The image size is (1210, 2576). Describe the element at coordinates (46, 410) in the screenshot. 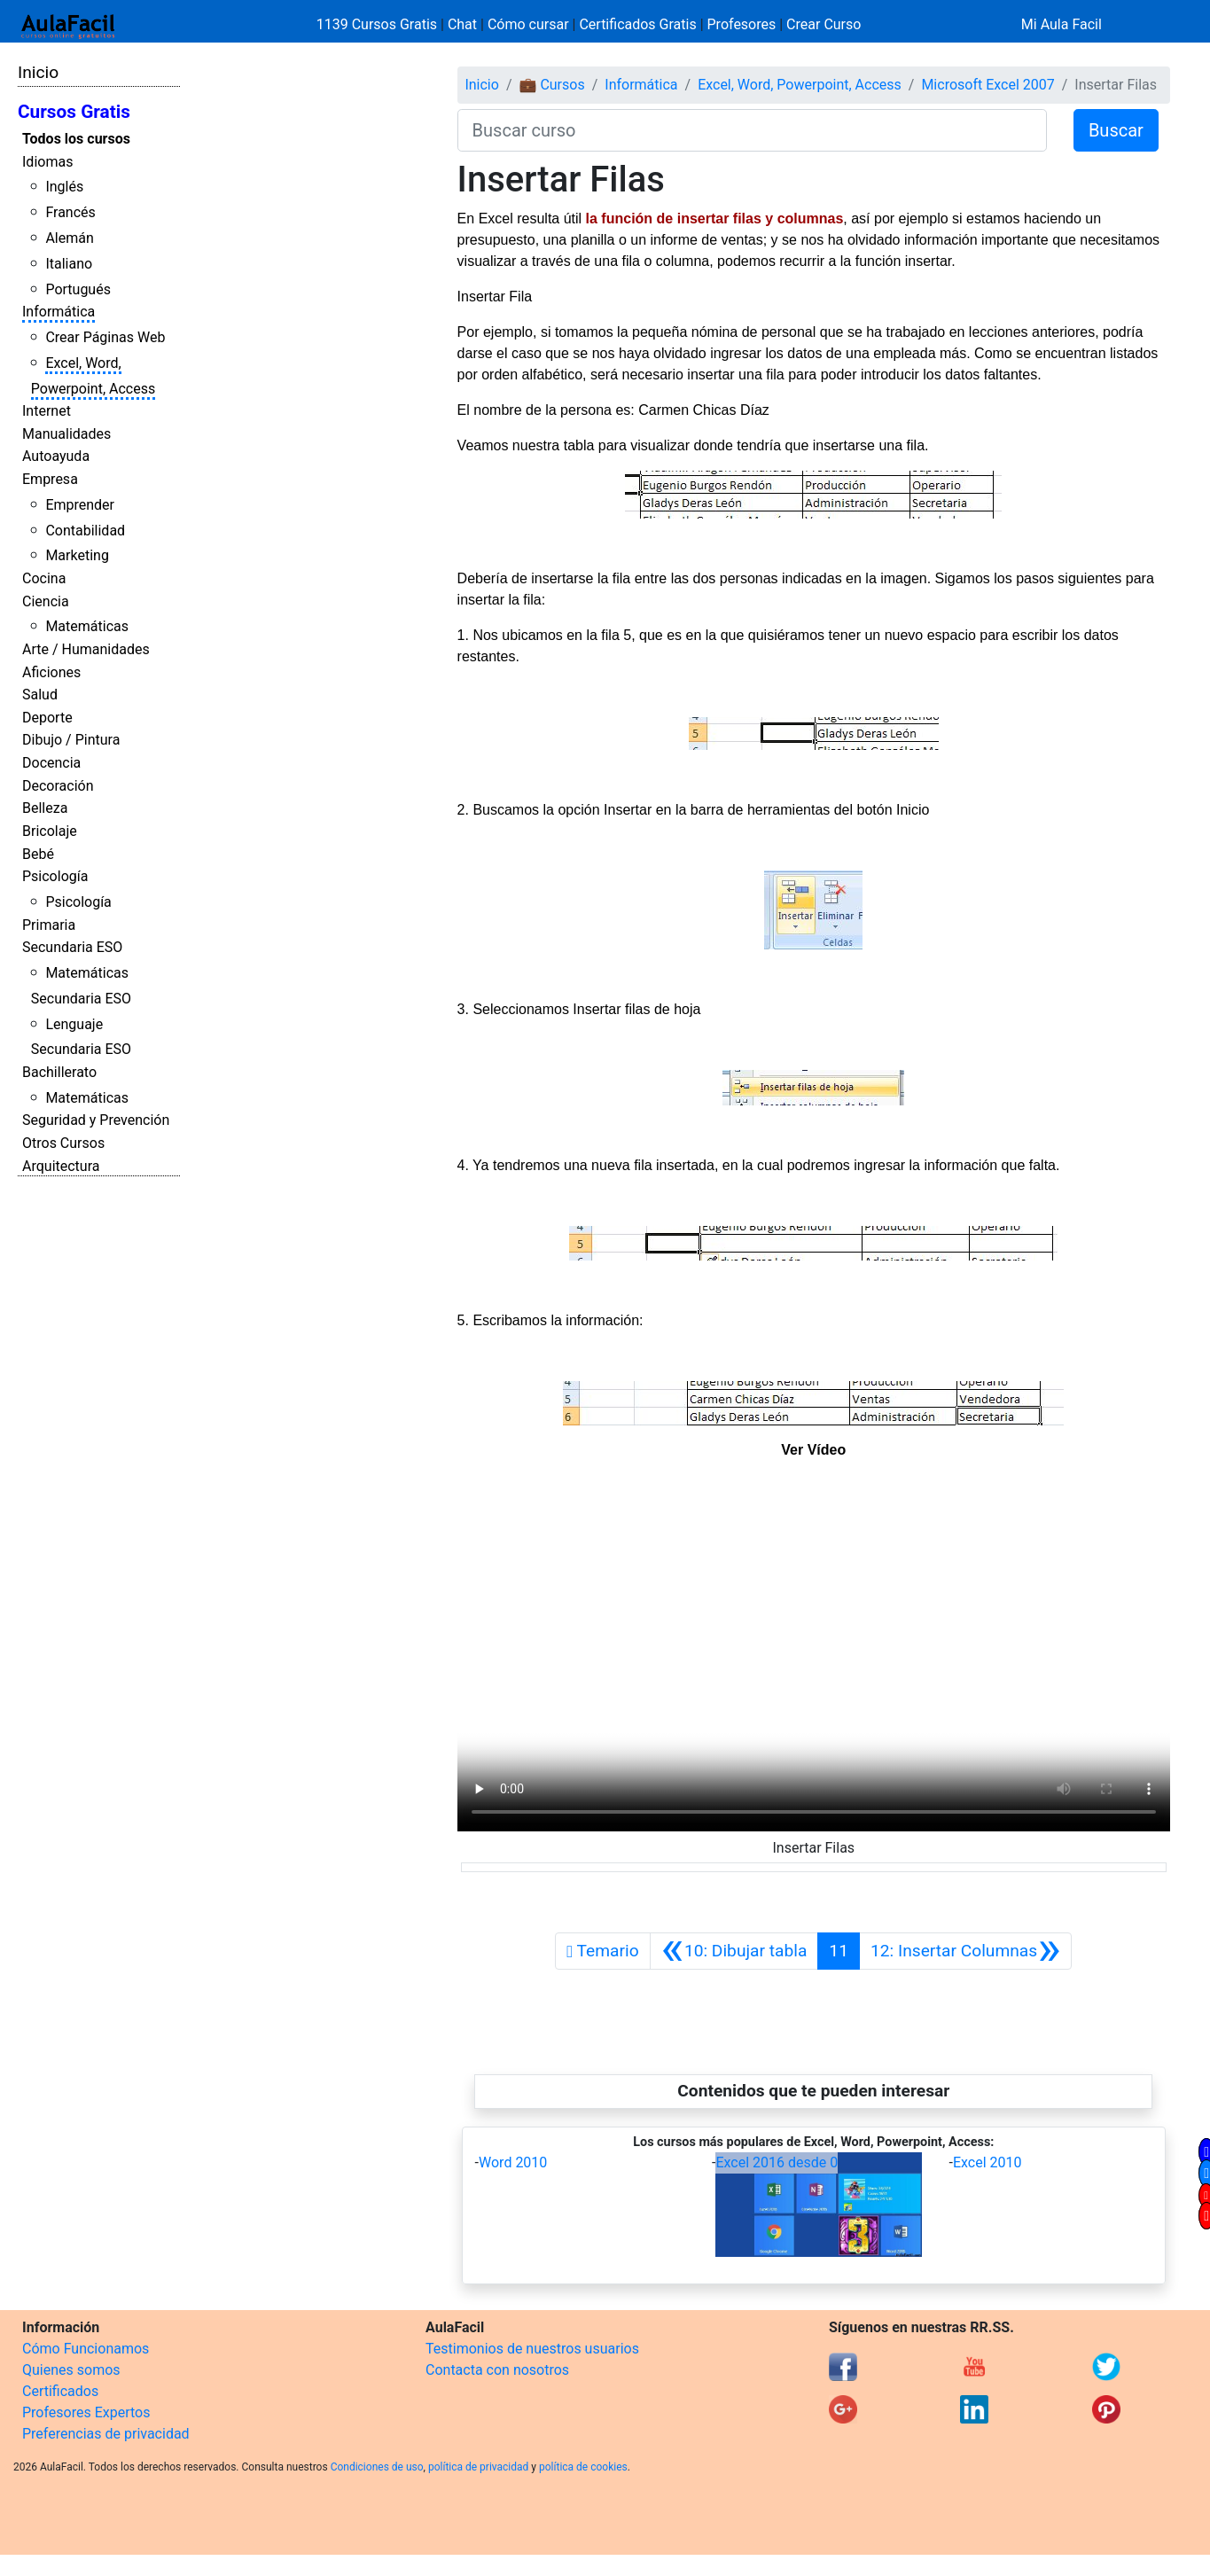

I see `Internet` at that location.